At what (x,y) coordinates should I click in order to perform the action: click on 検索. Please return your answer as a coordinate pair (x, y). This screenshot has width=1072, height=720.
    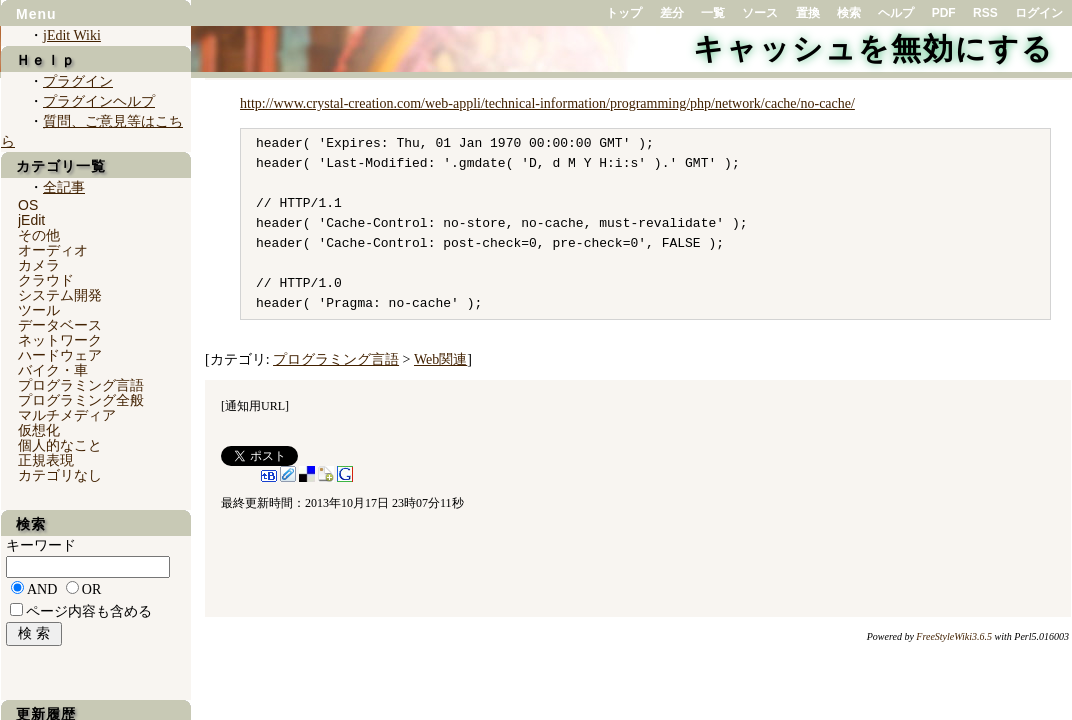
    Looking at the image, I should click on (849, 13).